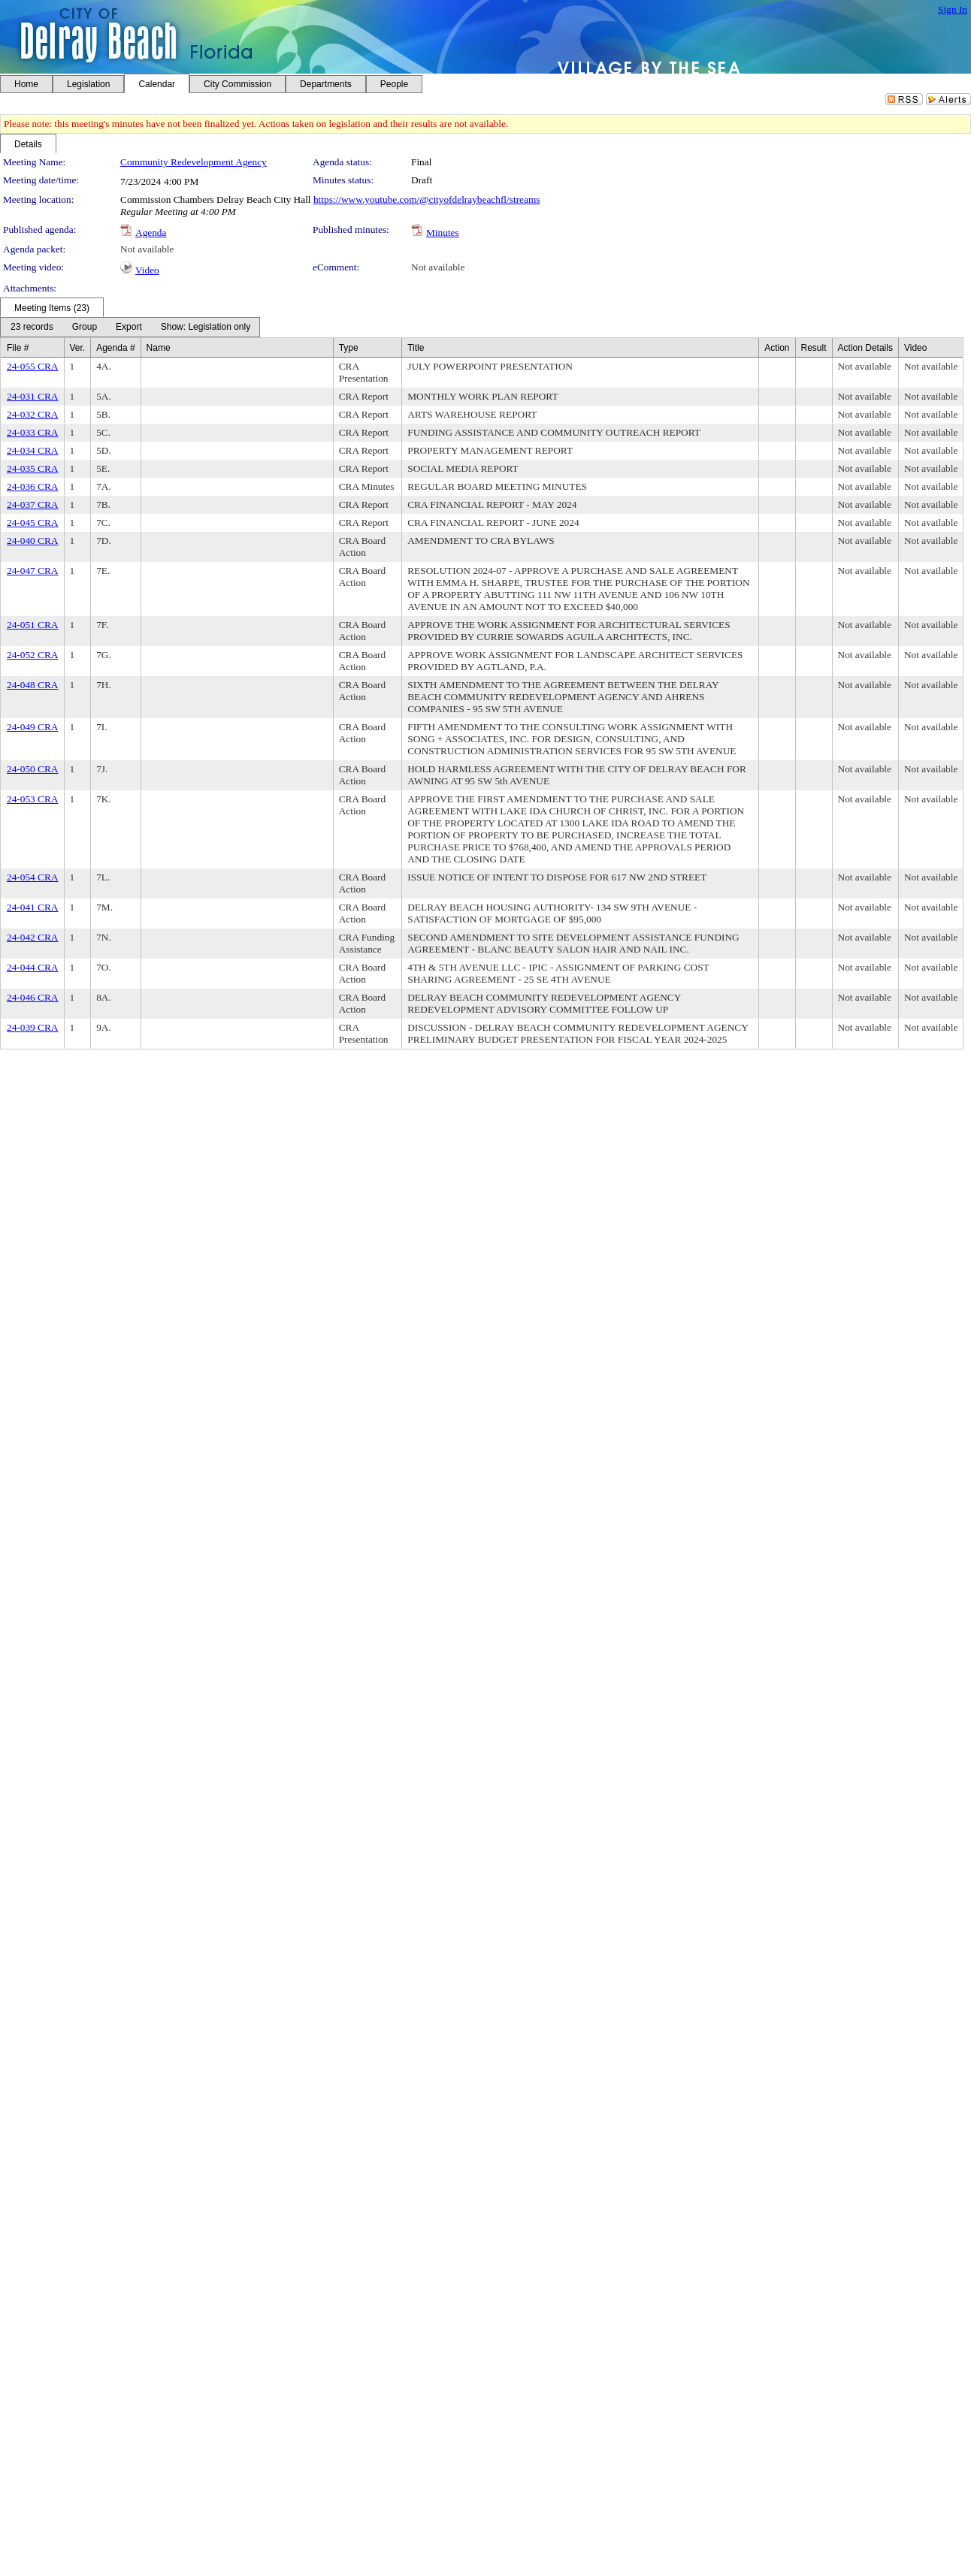 Image resolution: width=971 pixels, height=2576 pixels. I want to click on 24-036 CRA, so click(33, 486).